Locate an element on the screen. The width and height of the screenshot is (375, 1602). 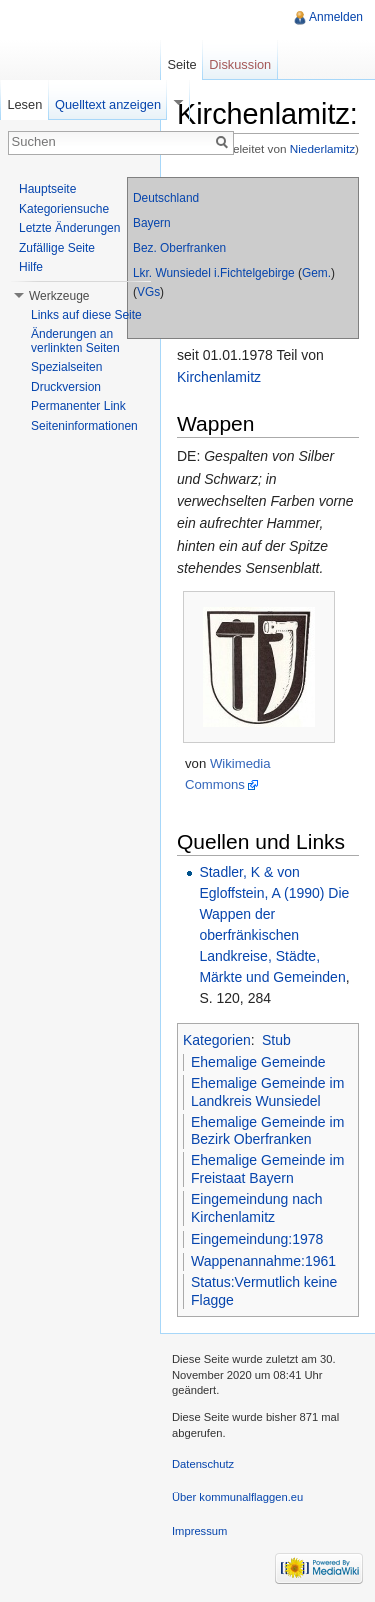
Letzte Änderungen is located at coordinates (69, 228).